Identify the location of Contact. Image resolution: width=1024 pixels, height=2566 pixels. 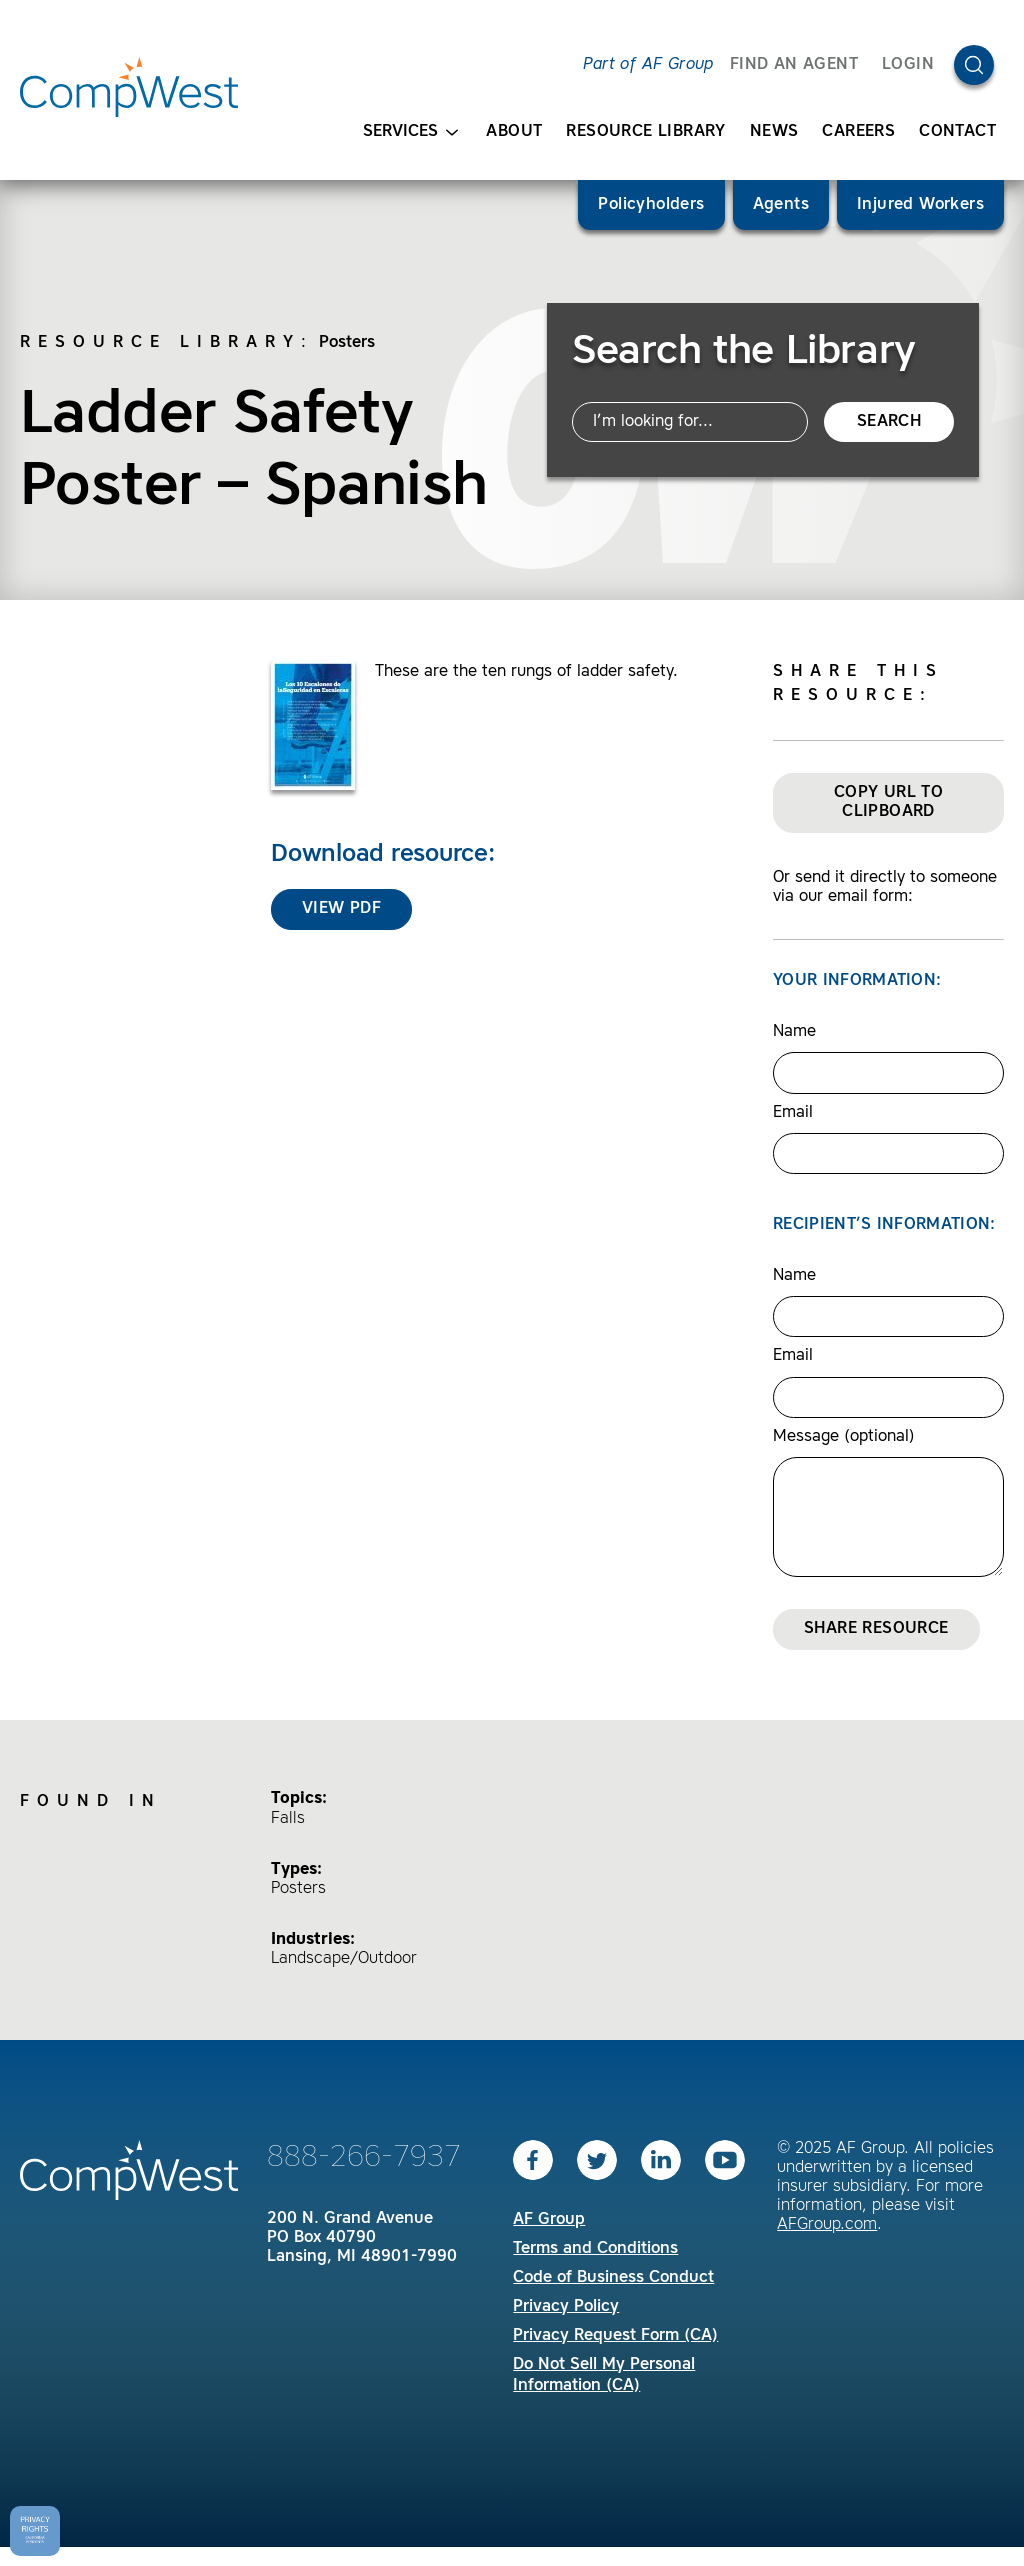
(957, 132).